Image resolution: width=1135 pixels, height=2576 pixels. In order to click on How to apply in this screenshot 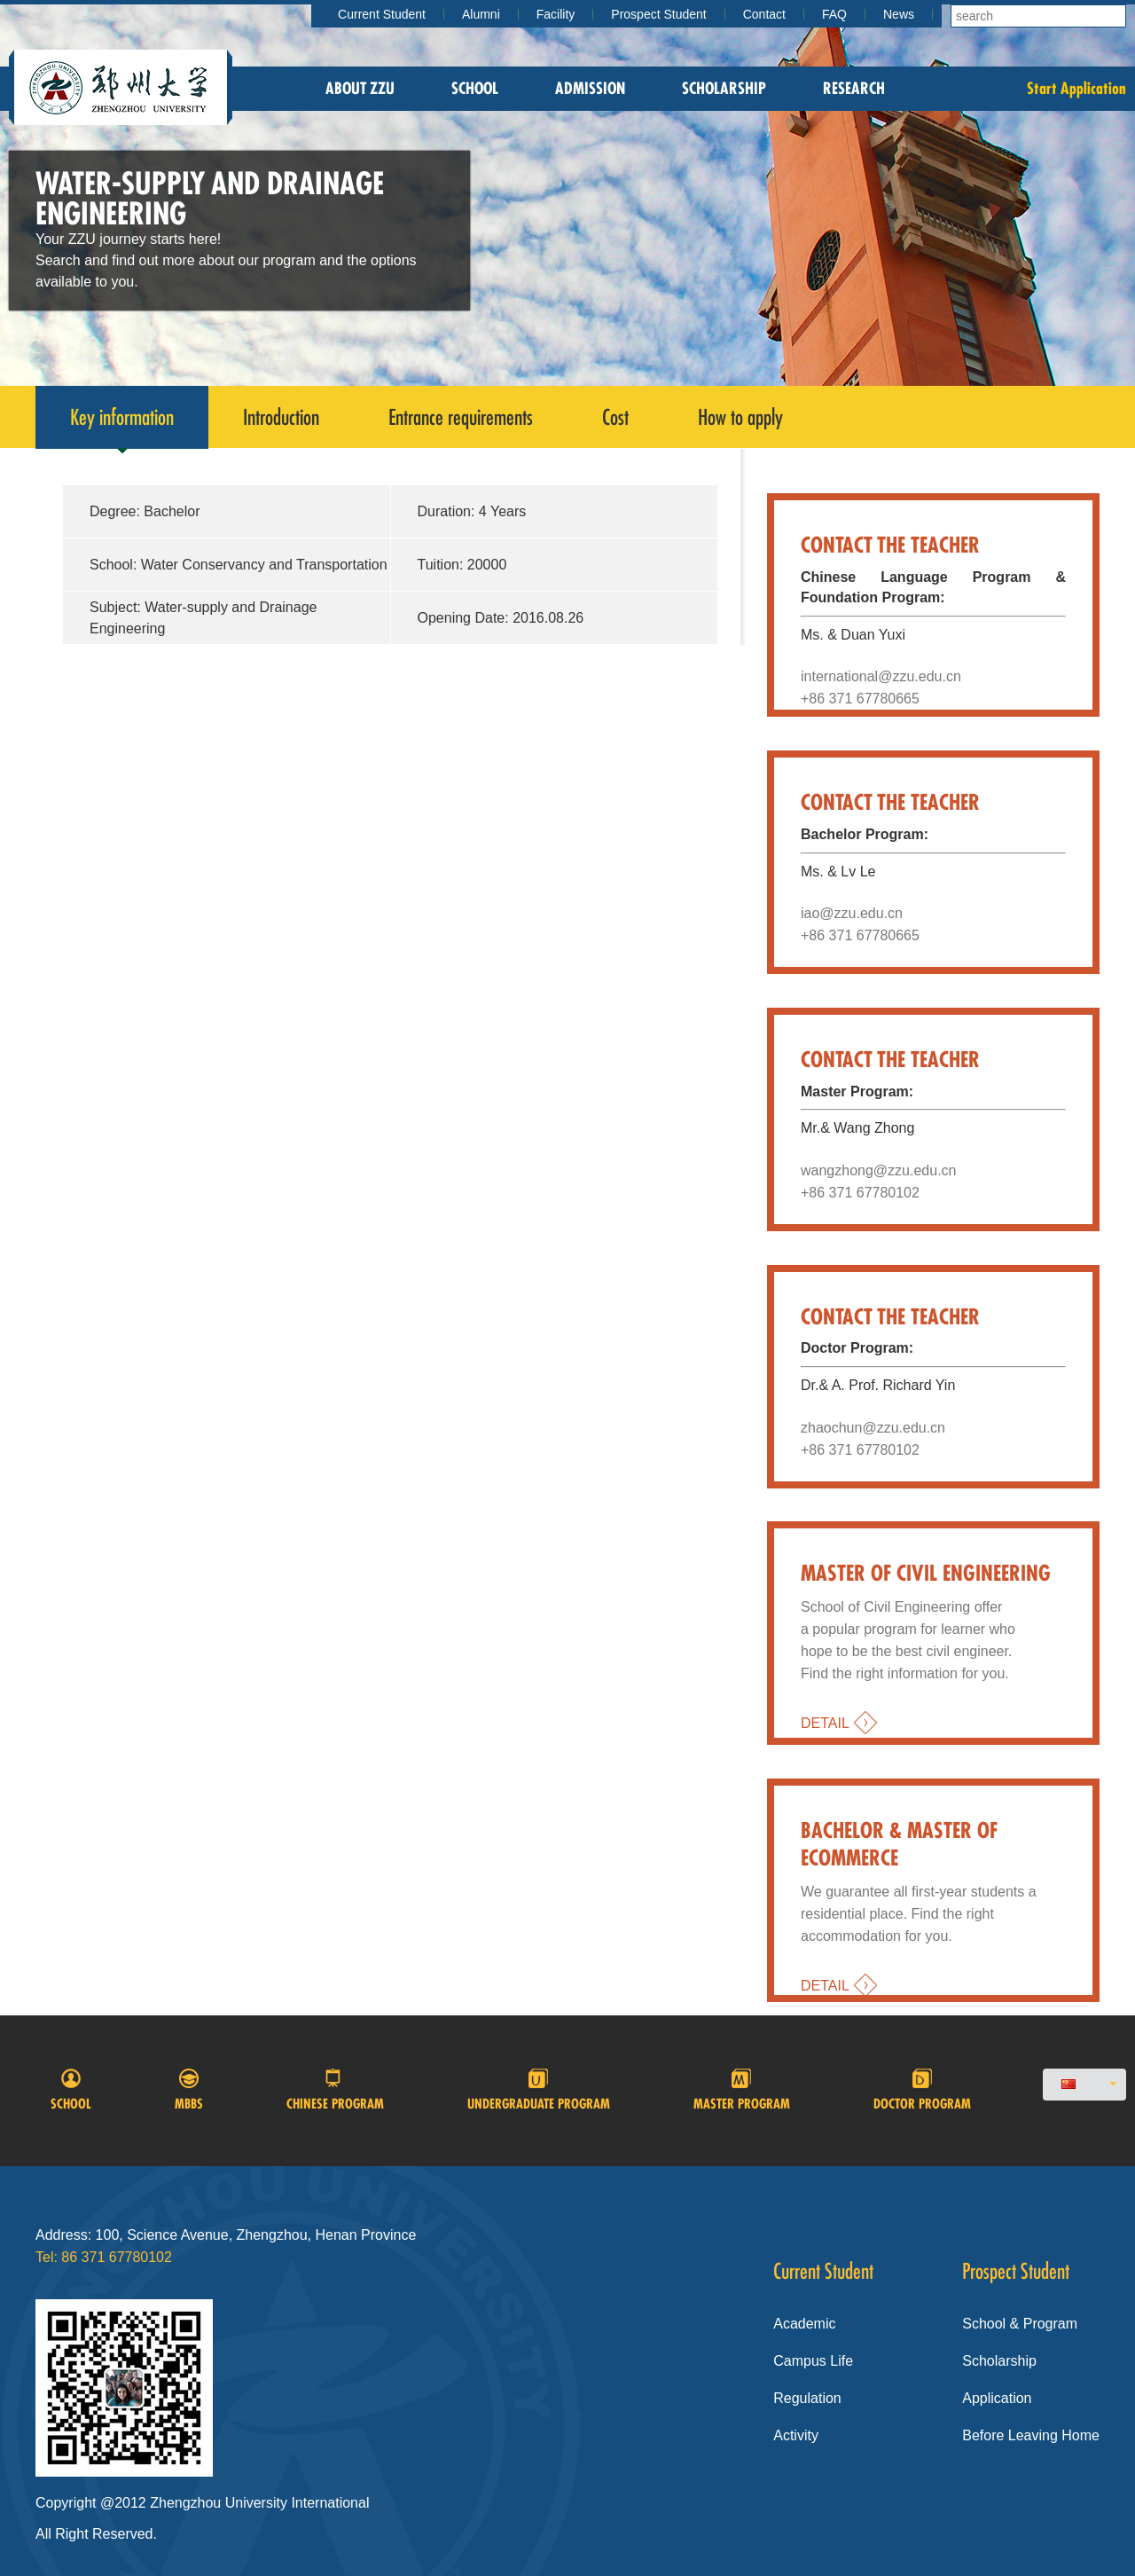, I will do `click(740, 417)`.